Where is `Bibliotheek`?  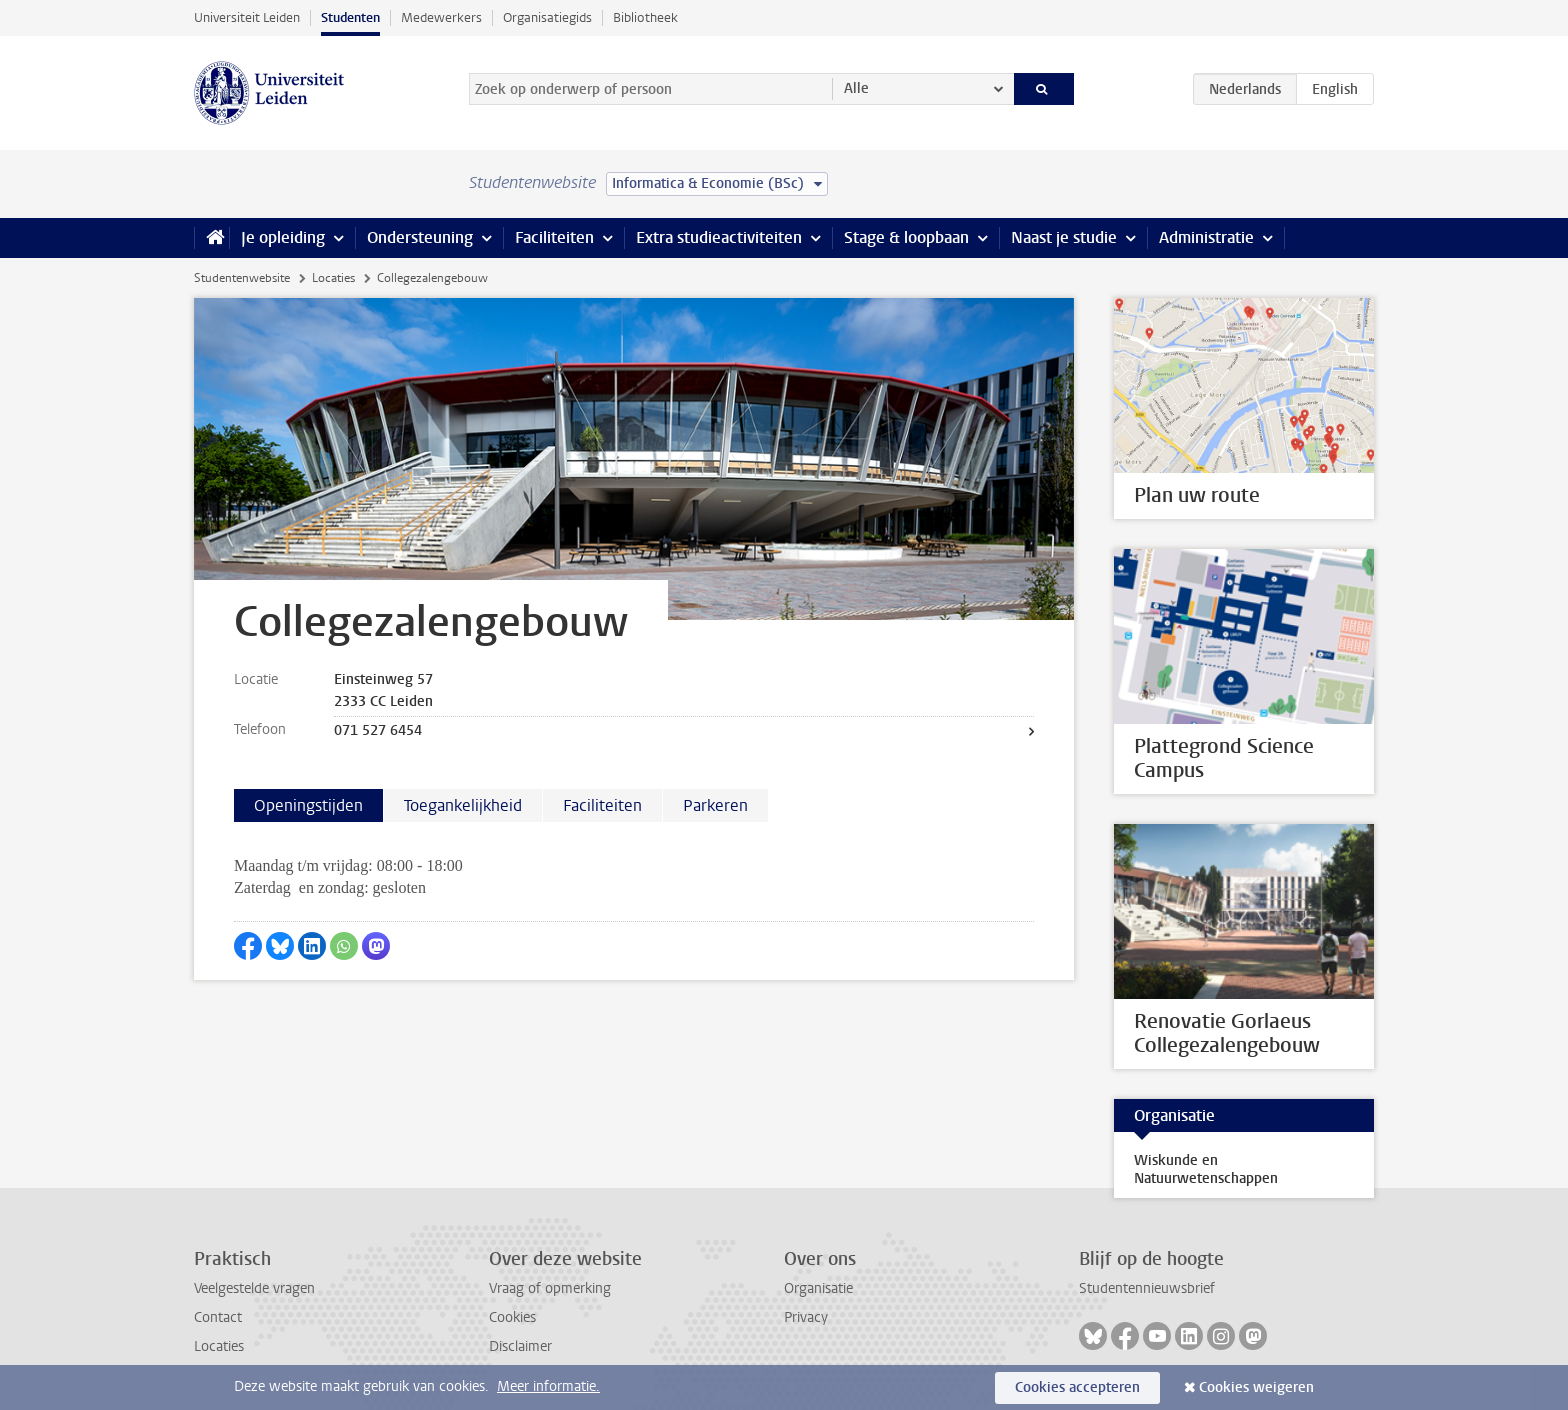
Bibliotheek is located at coordinates (645, 17).